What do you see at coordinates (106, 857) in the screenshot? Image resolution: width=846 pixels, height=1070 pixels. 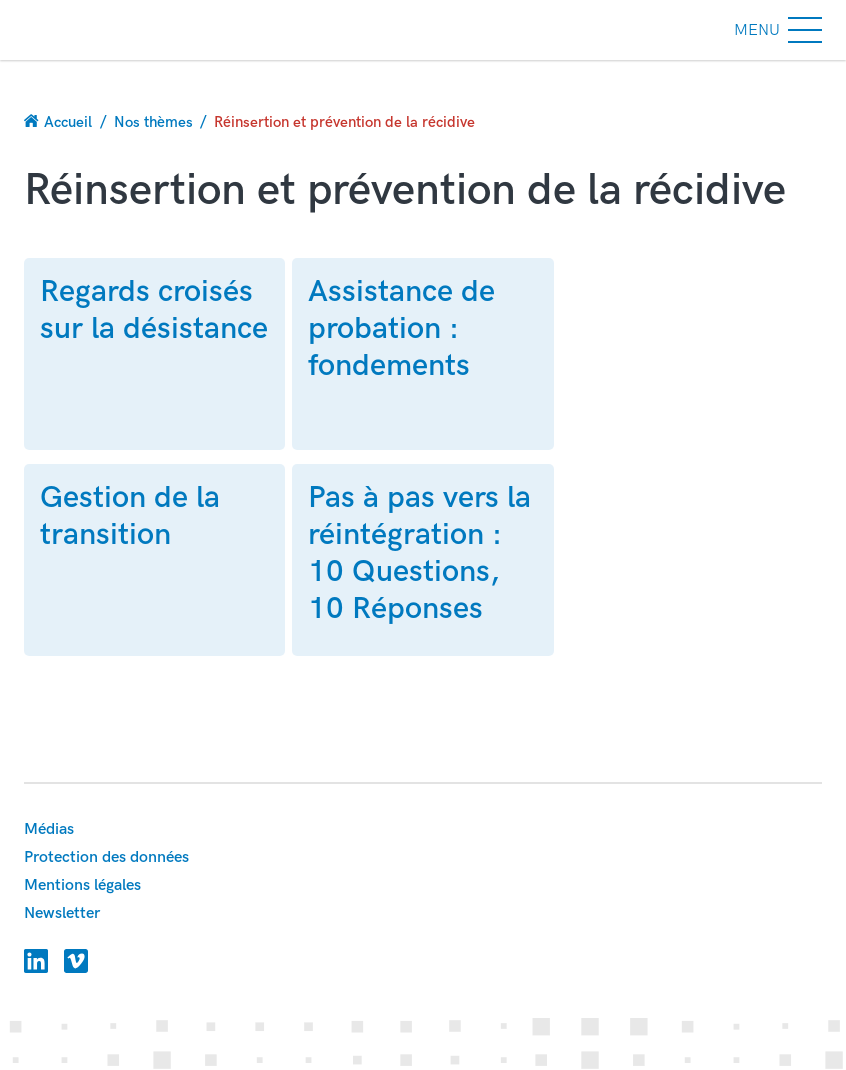 I see `Protection des données` at bounding box center [106, 857].